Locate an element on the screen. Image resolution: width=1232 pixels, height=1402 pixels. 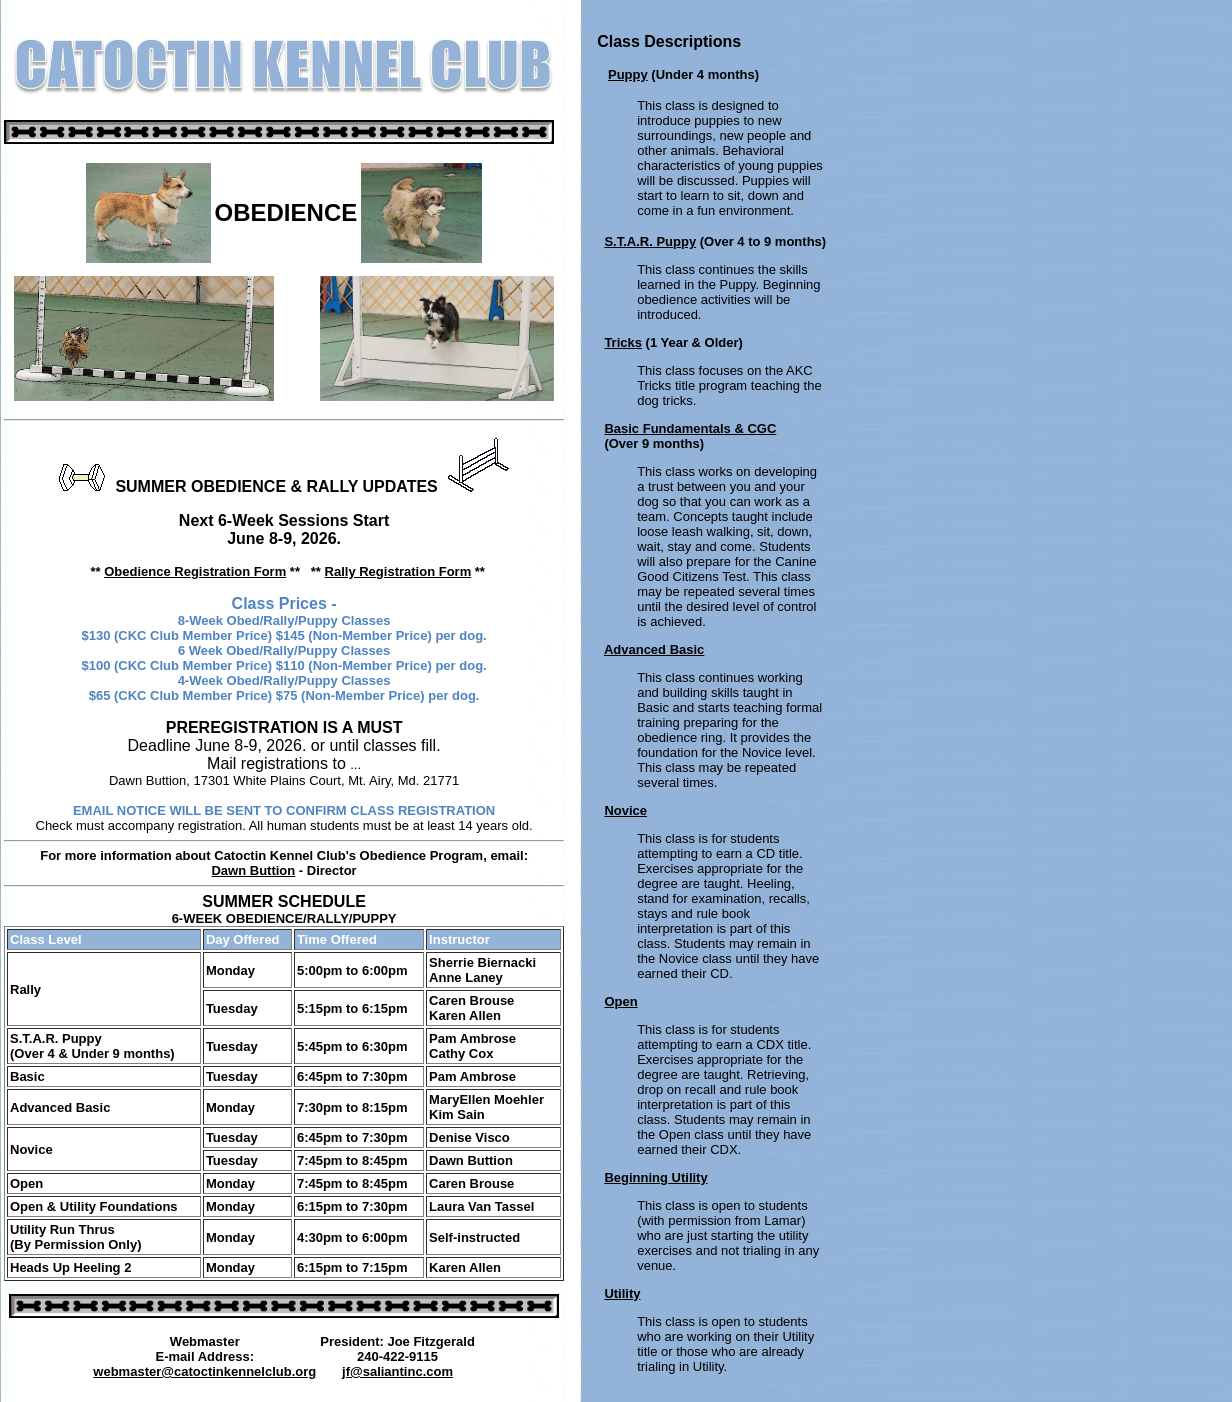
webmaster@catoctinkennelclub.org is located at coordinates (204, 1371).